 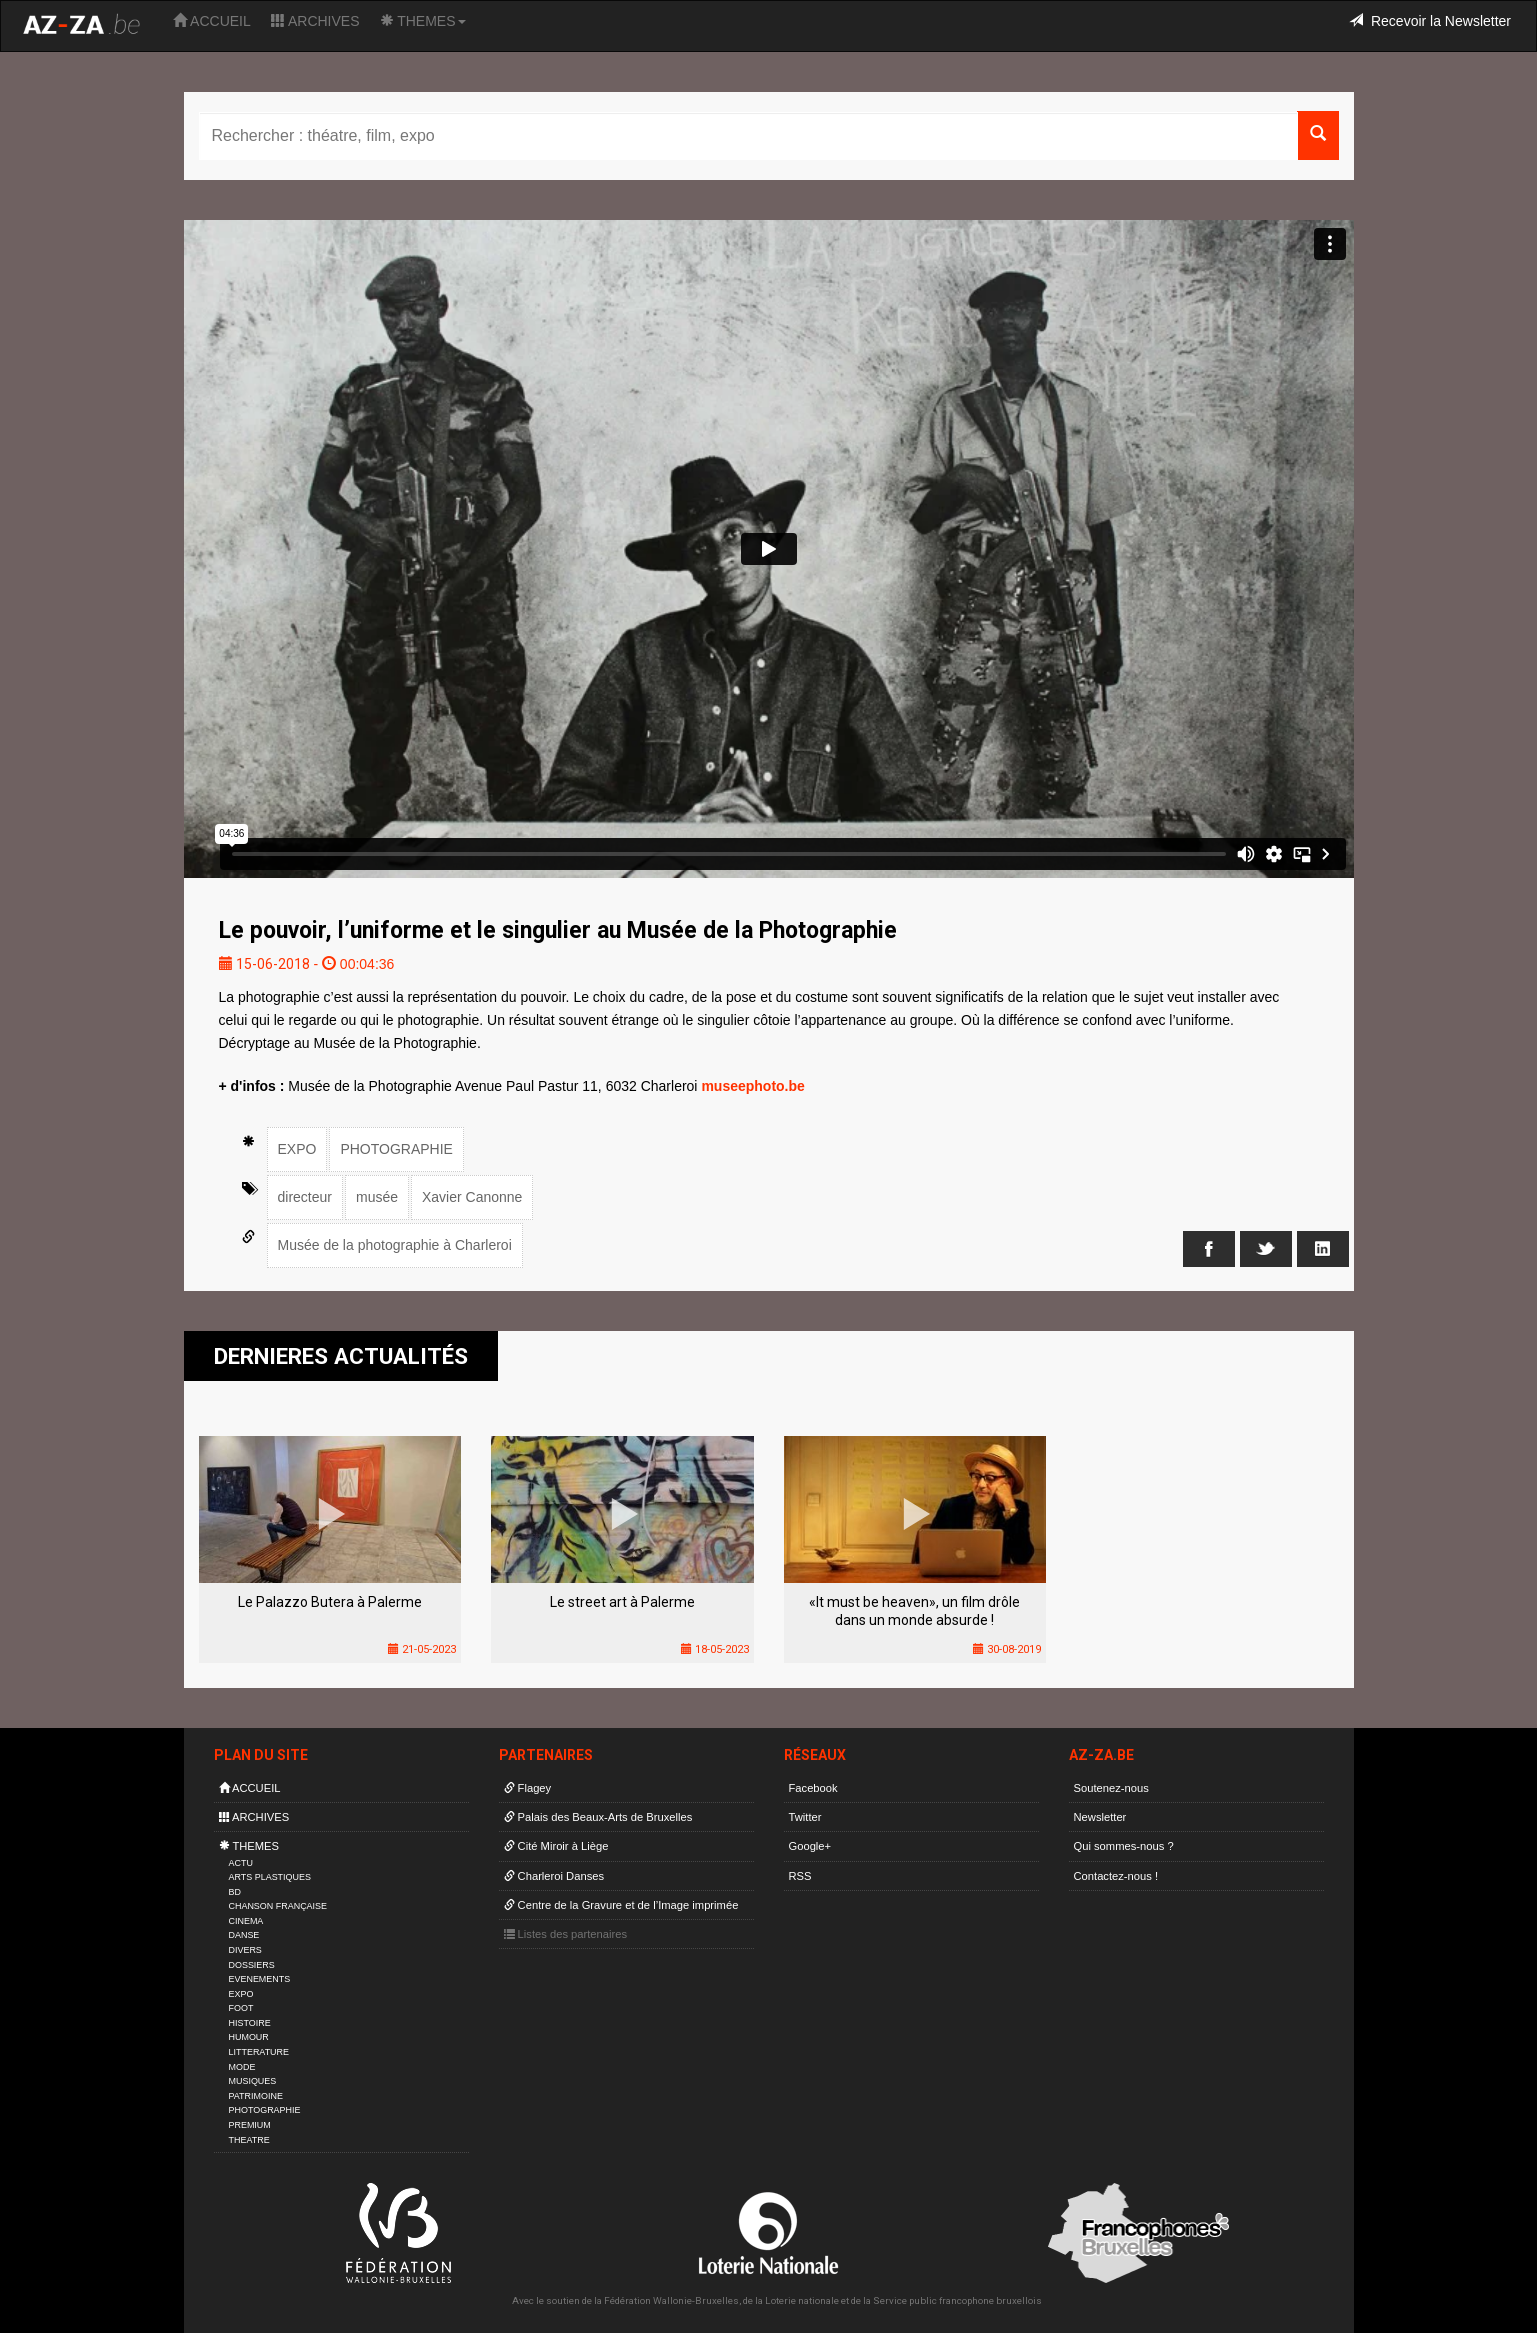 What do you see at coordinates (1116, 1876) in the screenshot?
I see `Contactez-nous !` at bounding box center [1116, 1876].